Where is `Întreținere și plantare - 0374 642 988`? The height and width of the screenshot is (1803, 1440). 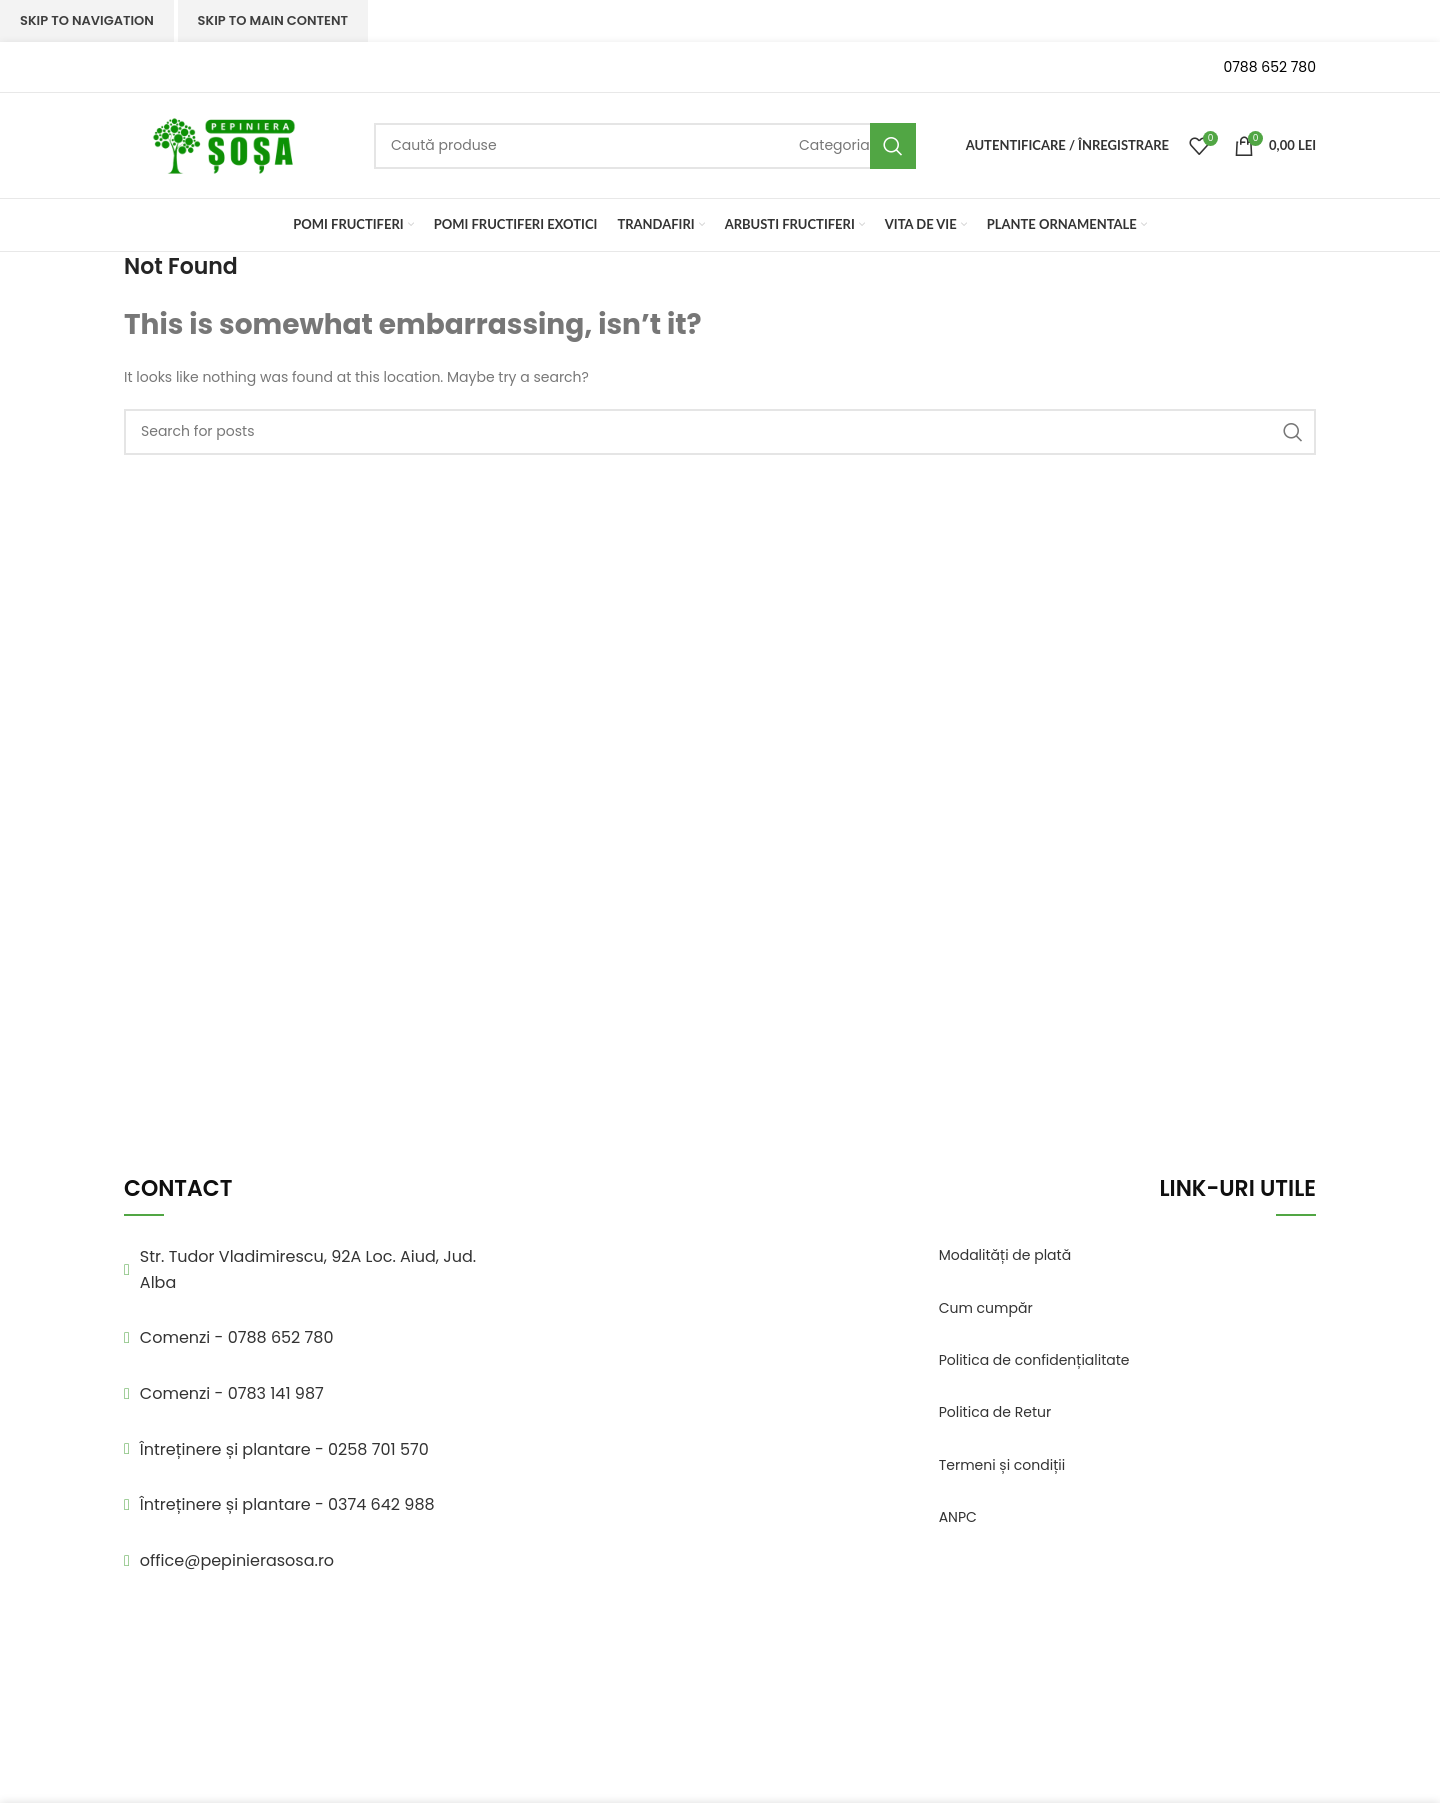
Întreținere și plantare - 0374 642 988 is located at coordinates (287, 1504).